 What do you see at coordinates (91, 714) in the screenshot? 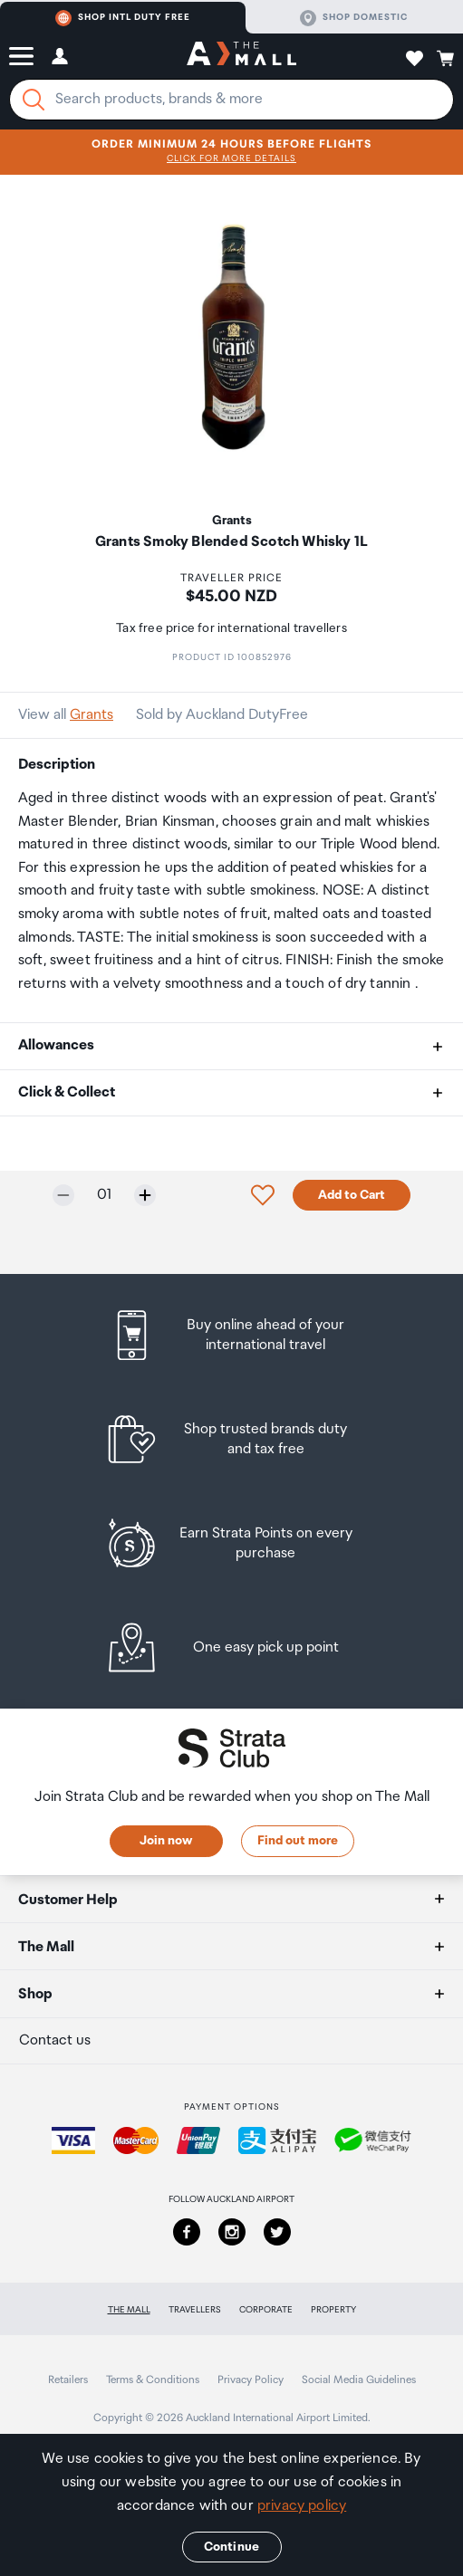
I see `Grants` at bounding box center [91, 714].